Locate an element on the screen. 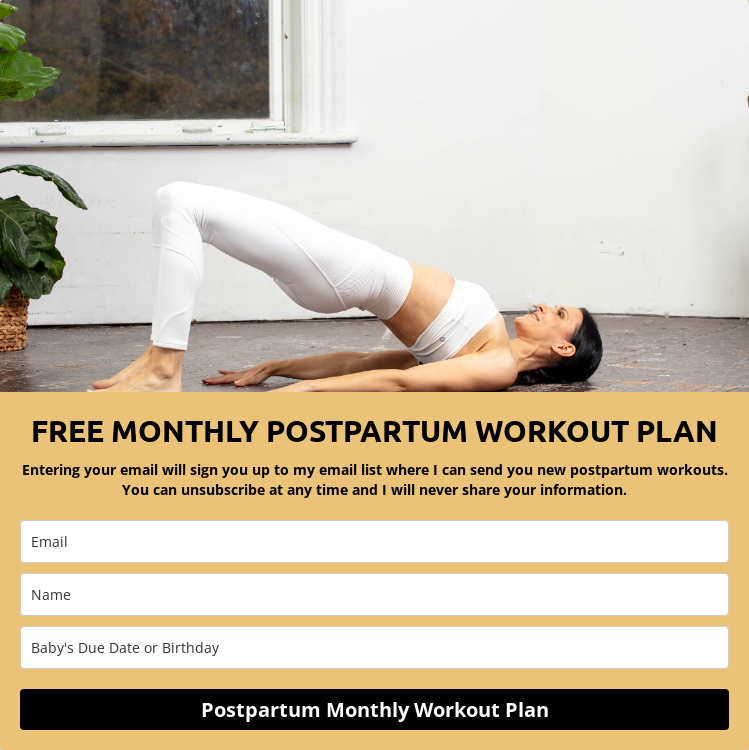 Image resolution: width=749 pixels, height=750 pixels. Postpartum Monthly Workout Plan is located at coordinates (375, 709).